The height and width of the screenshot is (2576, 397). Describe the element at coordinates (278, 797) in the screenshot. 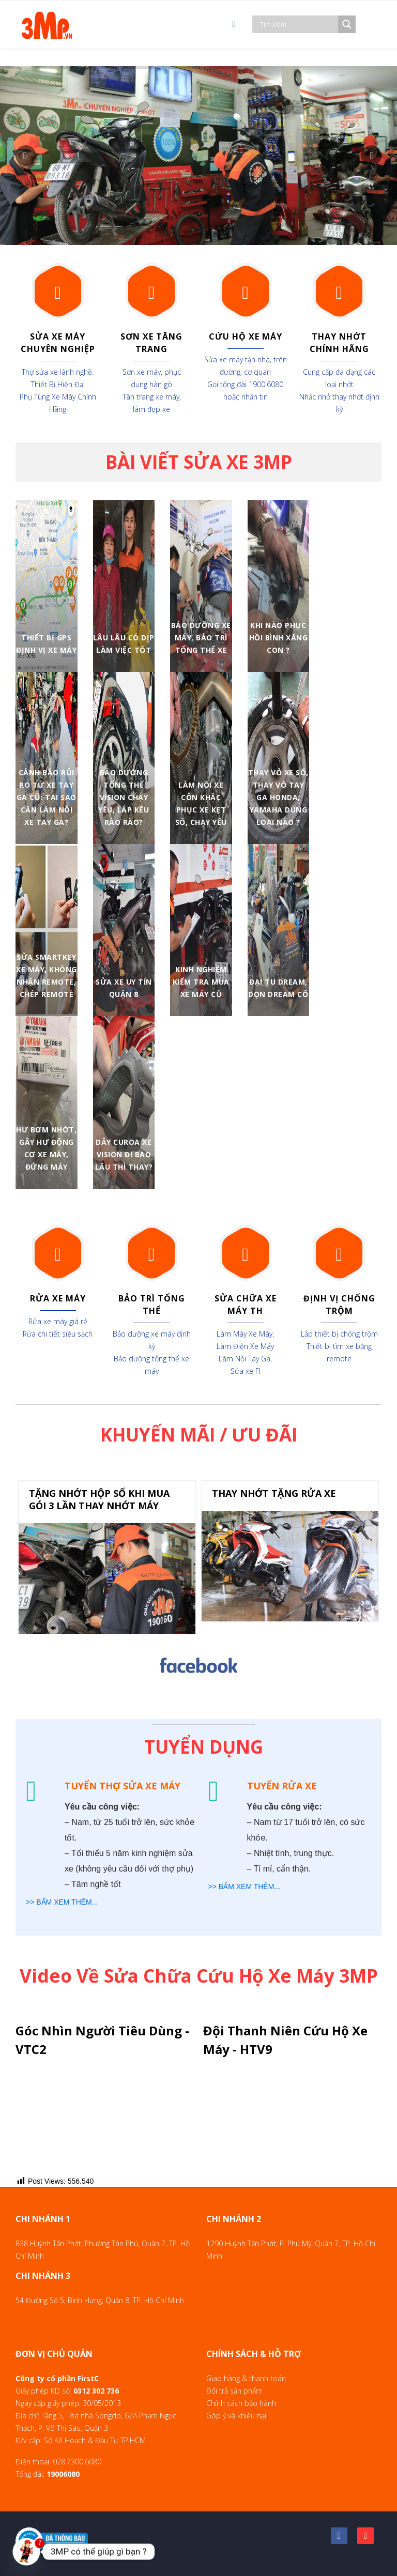

I see `Thay vỏ xe số, thay vỏ tay ga Honda, Yamaha dùng loại nào ?` at that location.